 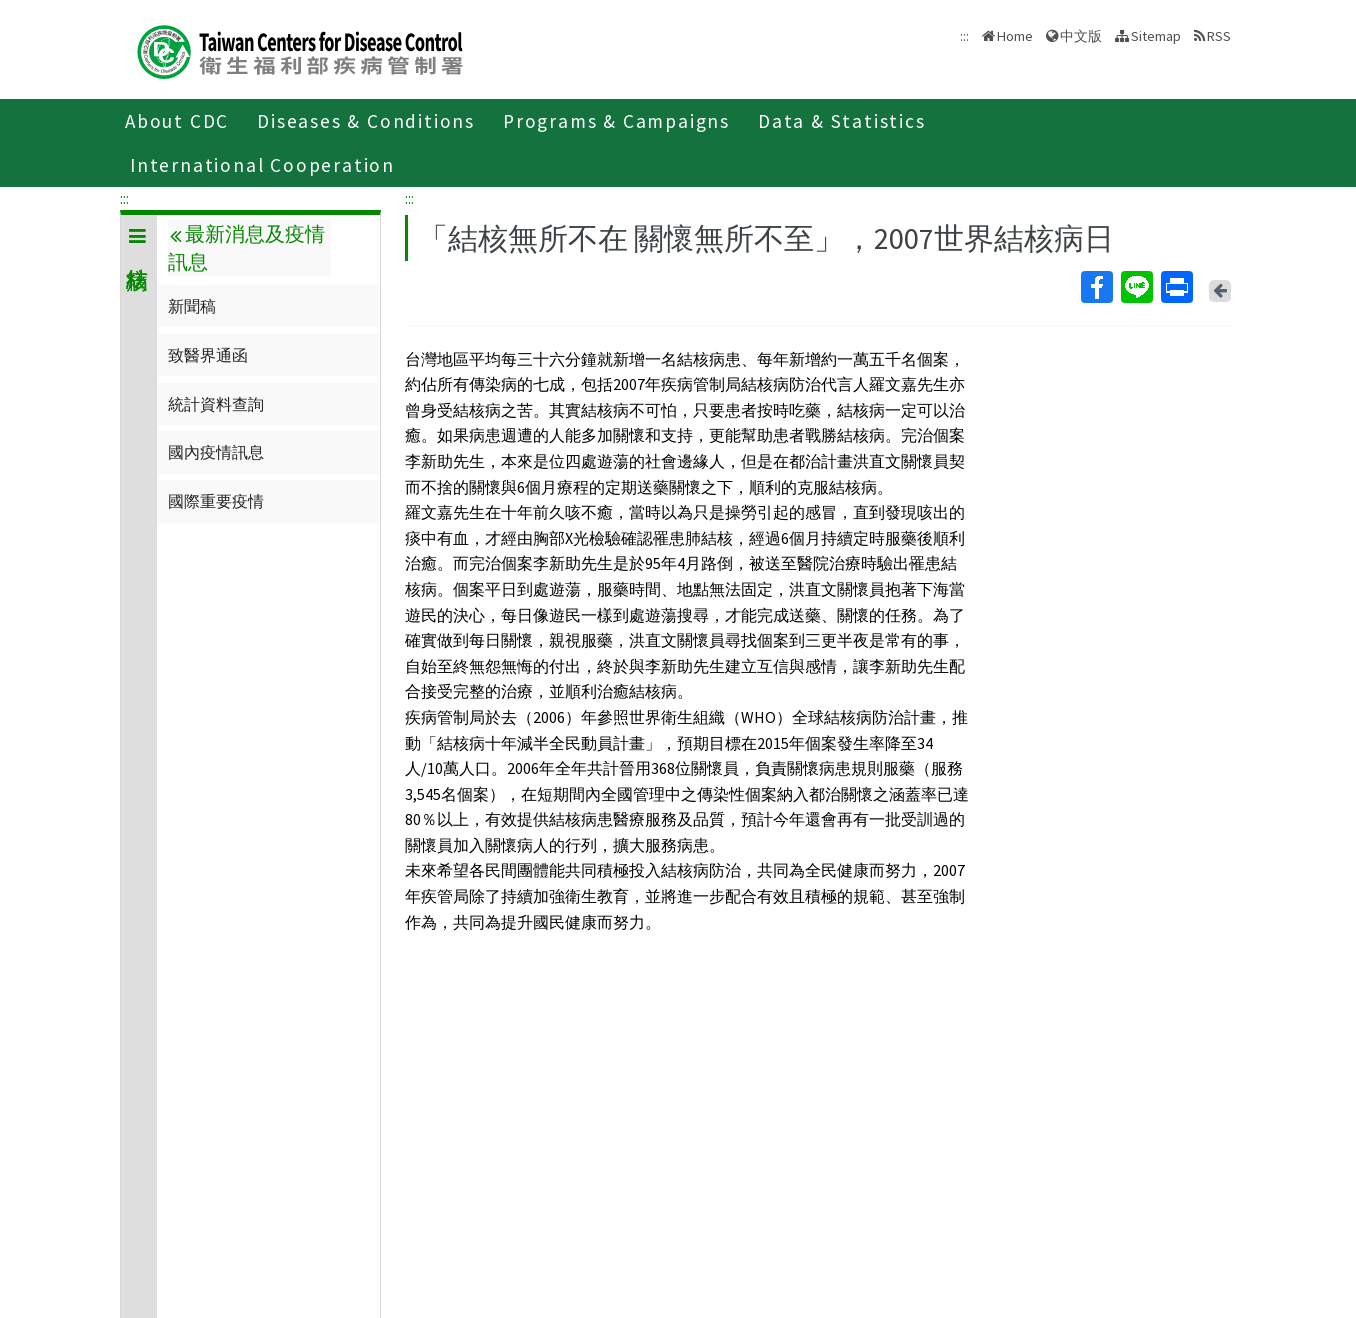 I want to click on Print, so click(x=1176, y=287).